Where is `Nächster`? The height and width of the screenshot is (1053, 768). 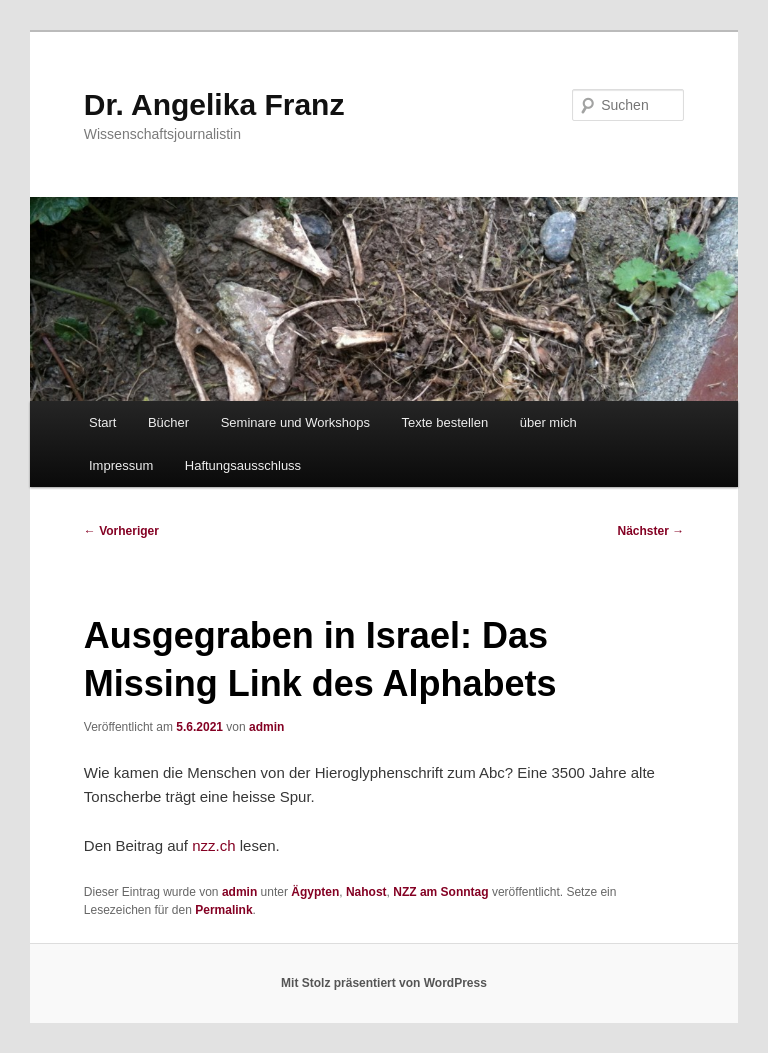
Nächster is located at coordinates (651, 531).